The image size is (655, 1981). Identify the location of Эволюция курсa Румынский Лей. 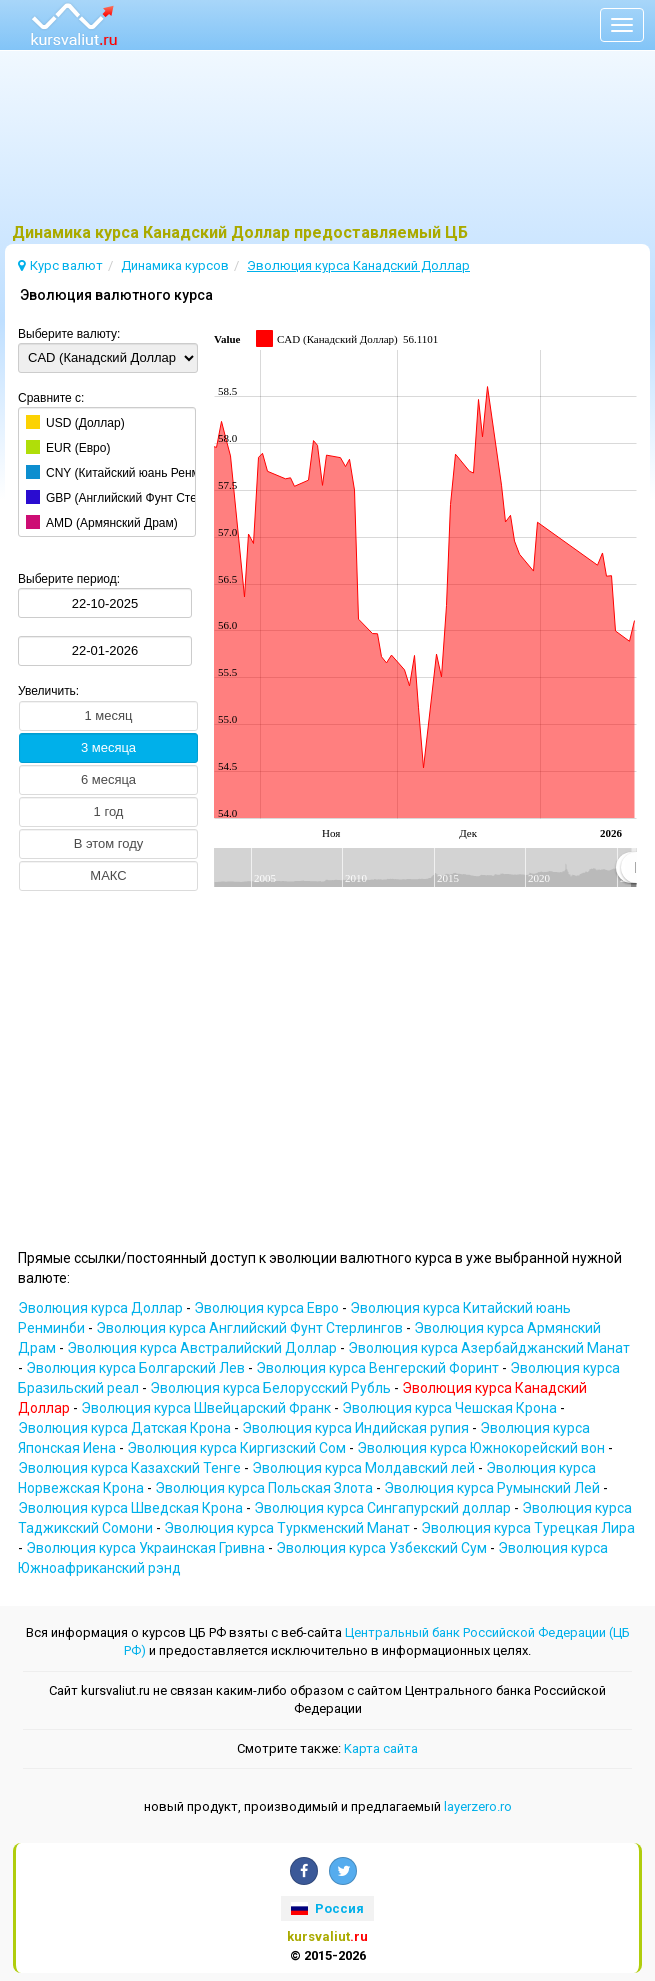
(493, 1488).